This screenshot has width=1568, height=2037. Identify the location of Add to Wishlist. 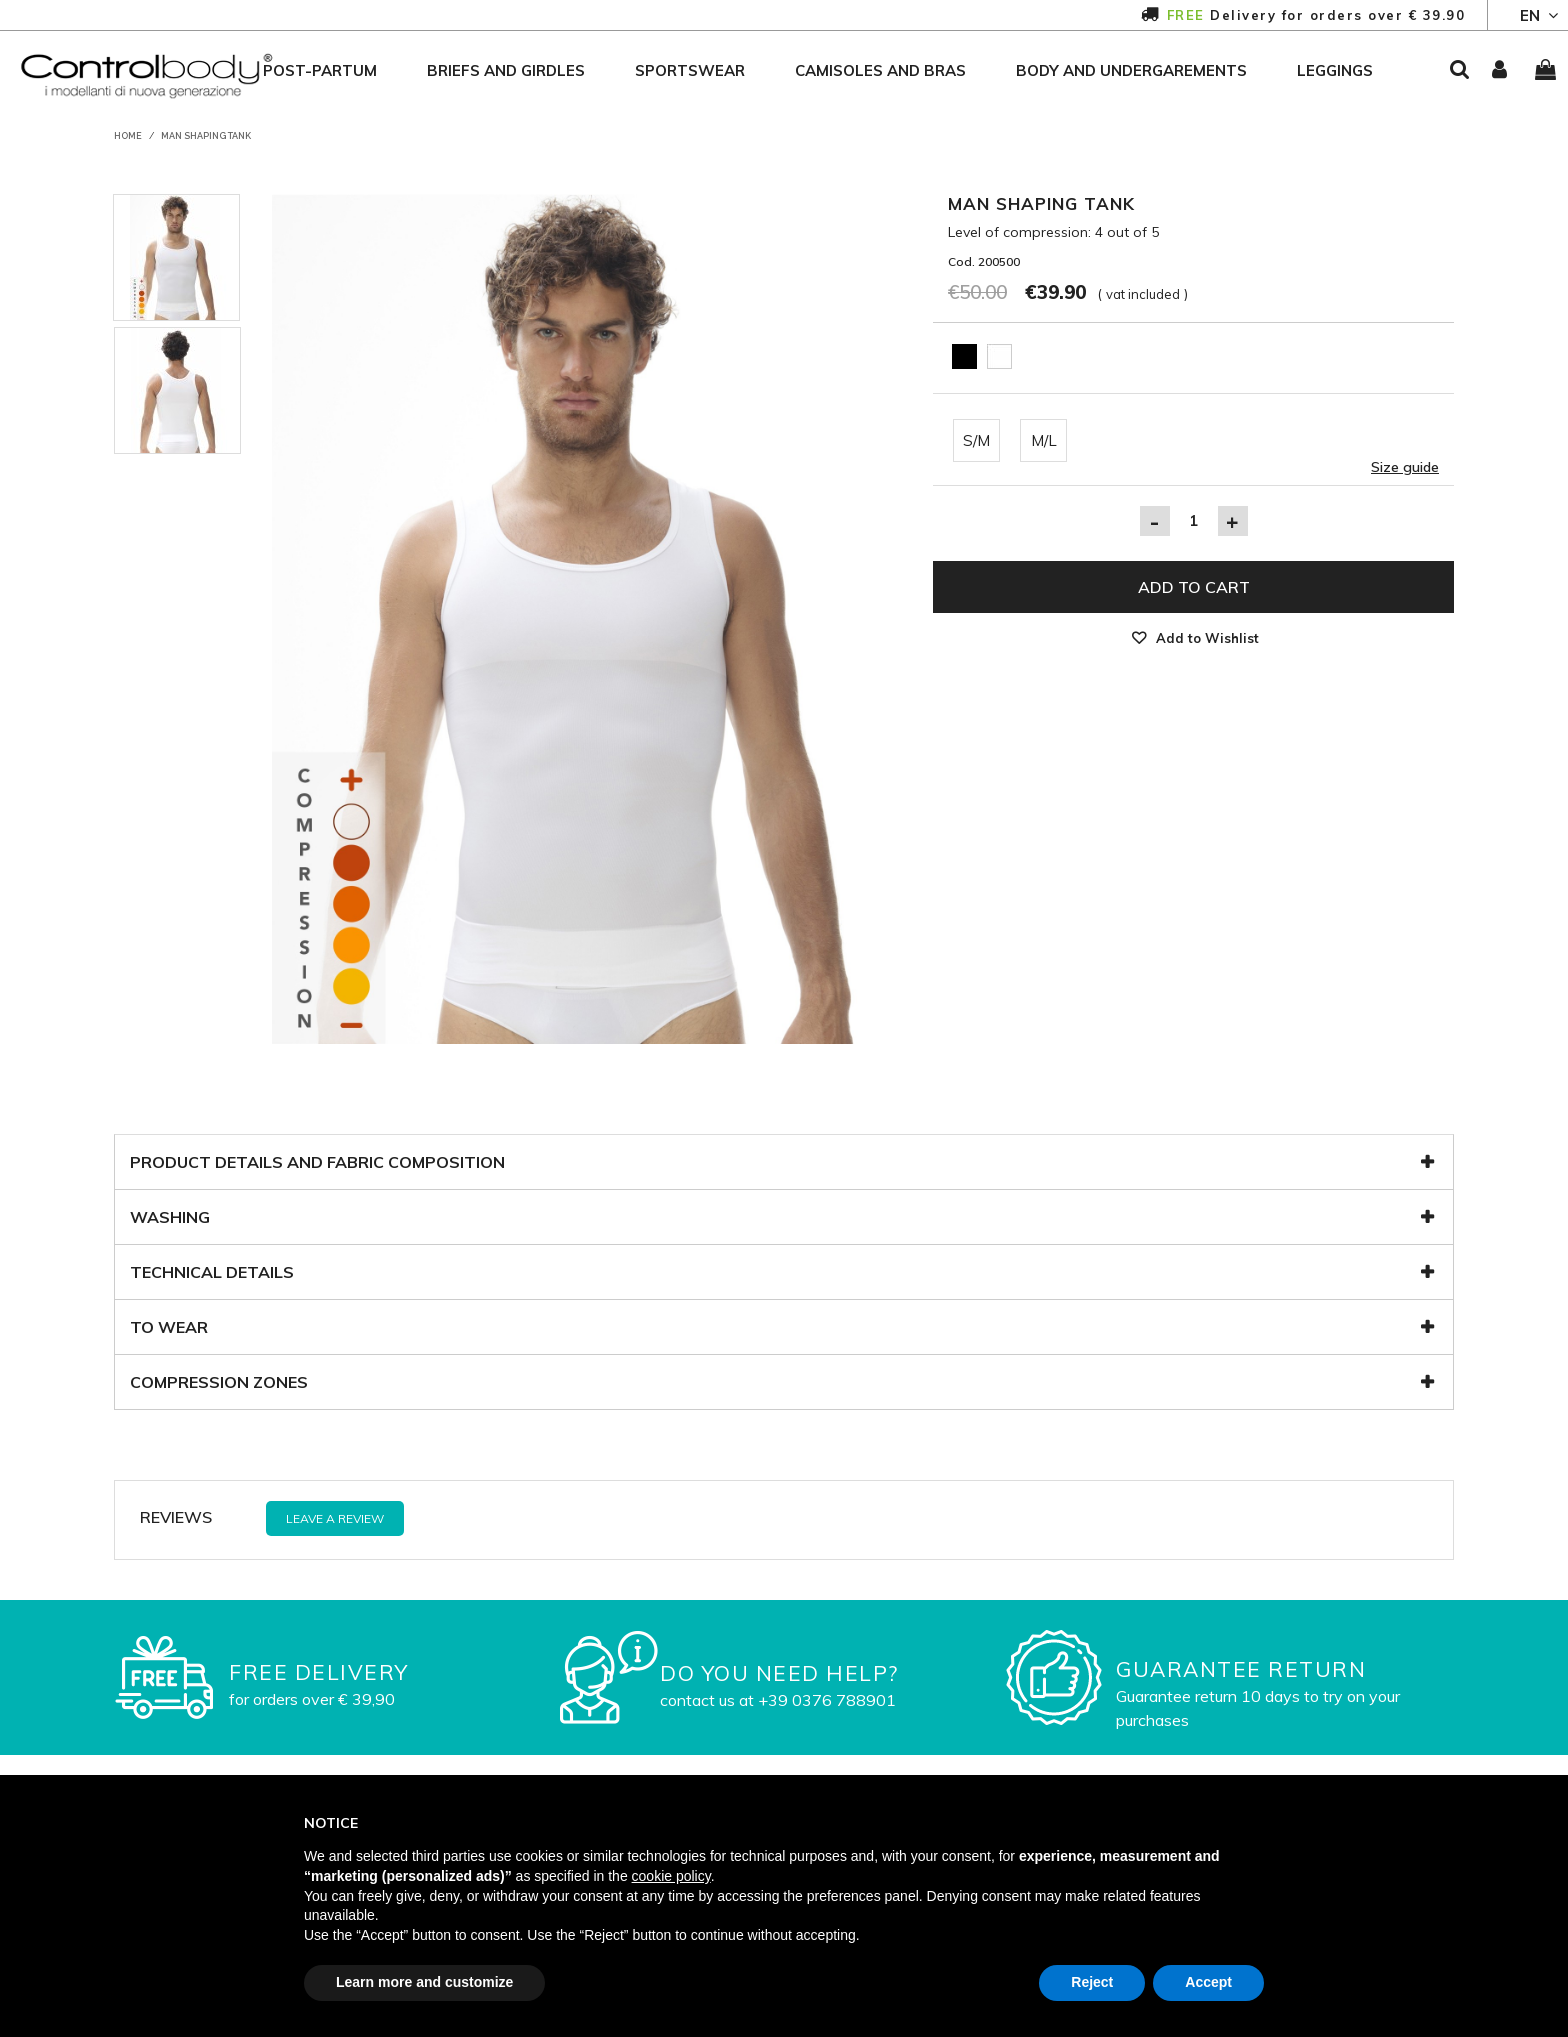
(1207, 638).